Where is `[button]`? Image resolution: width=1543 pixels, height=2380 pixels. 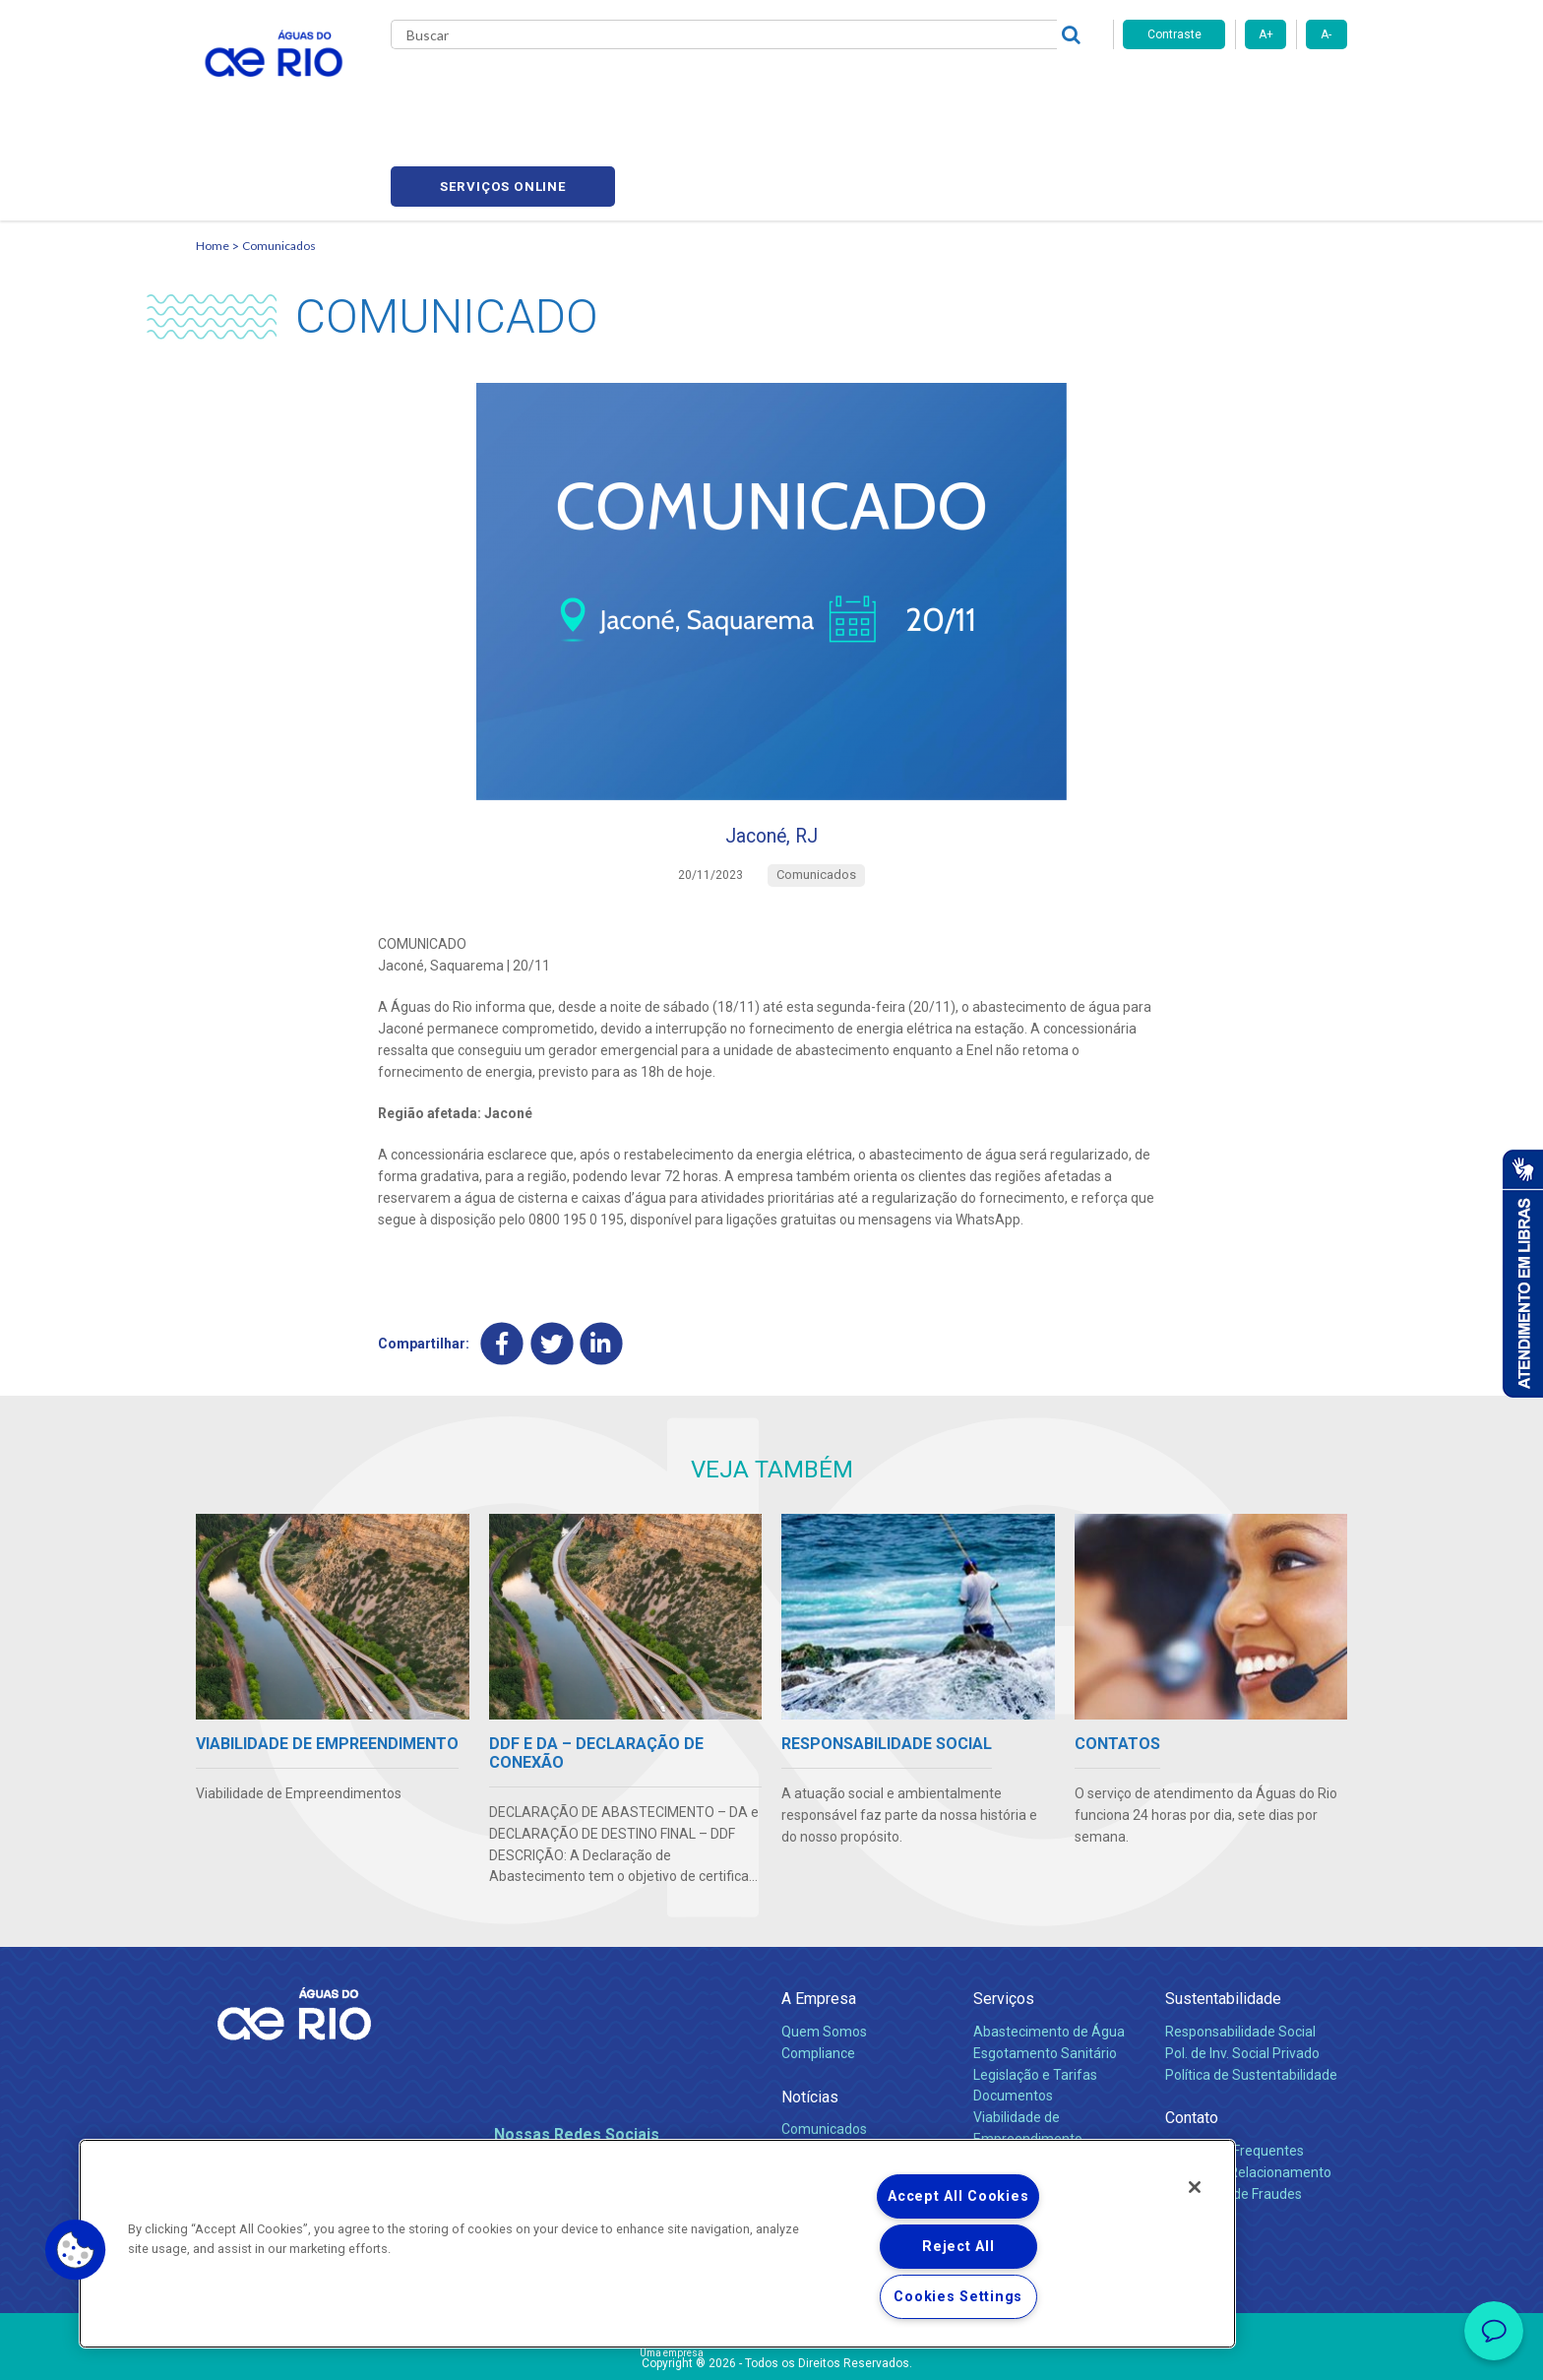
[button] is located at coordinates (75, 2250).